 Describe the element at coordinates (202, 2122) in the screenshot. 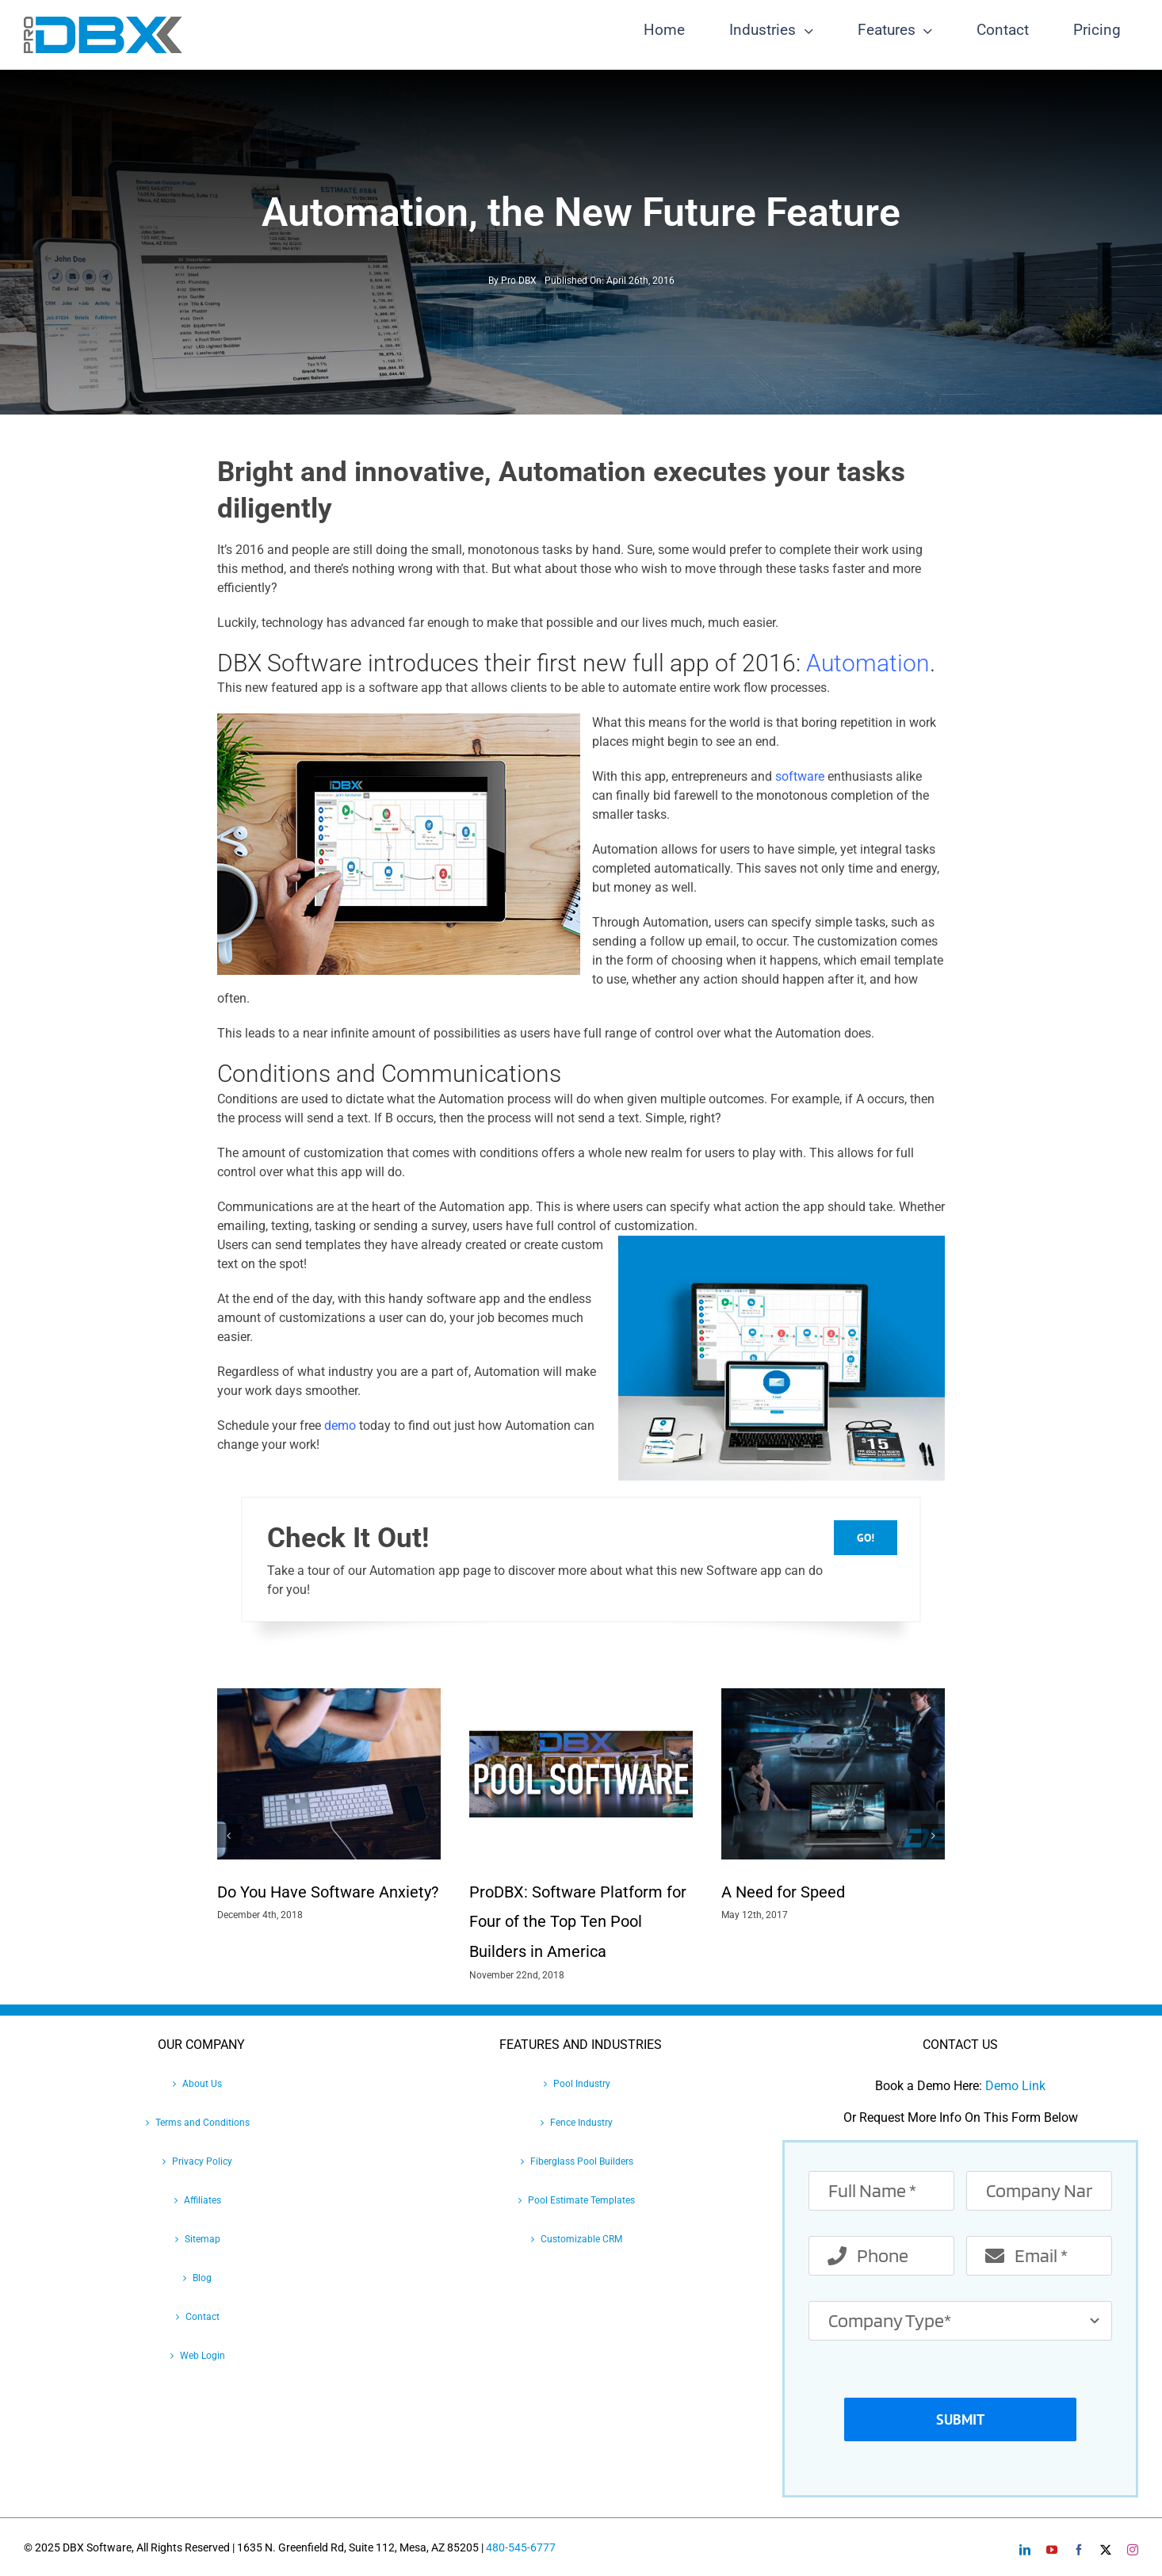

I see `Terms and Conditions` at that location.